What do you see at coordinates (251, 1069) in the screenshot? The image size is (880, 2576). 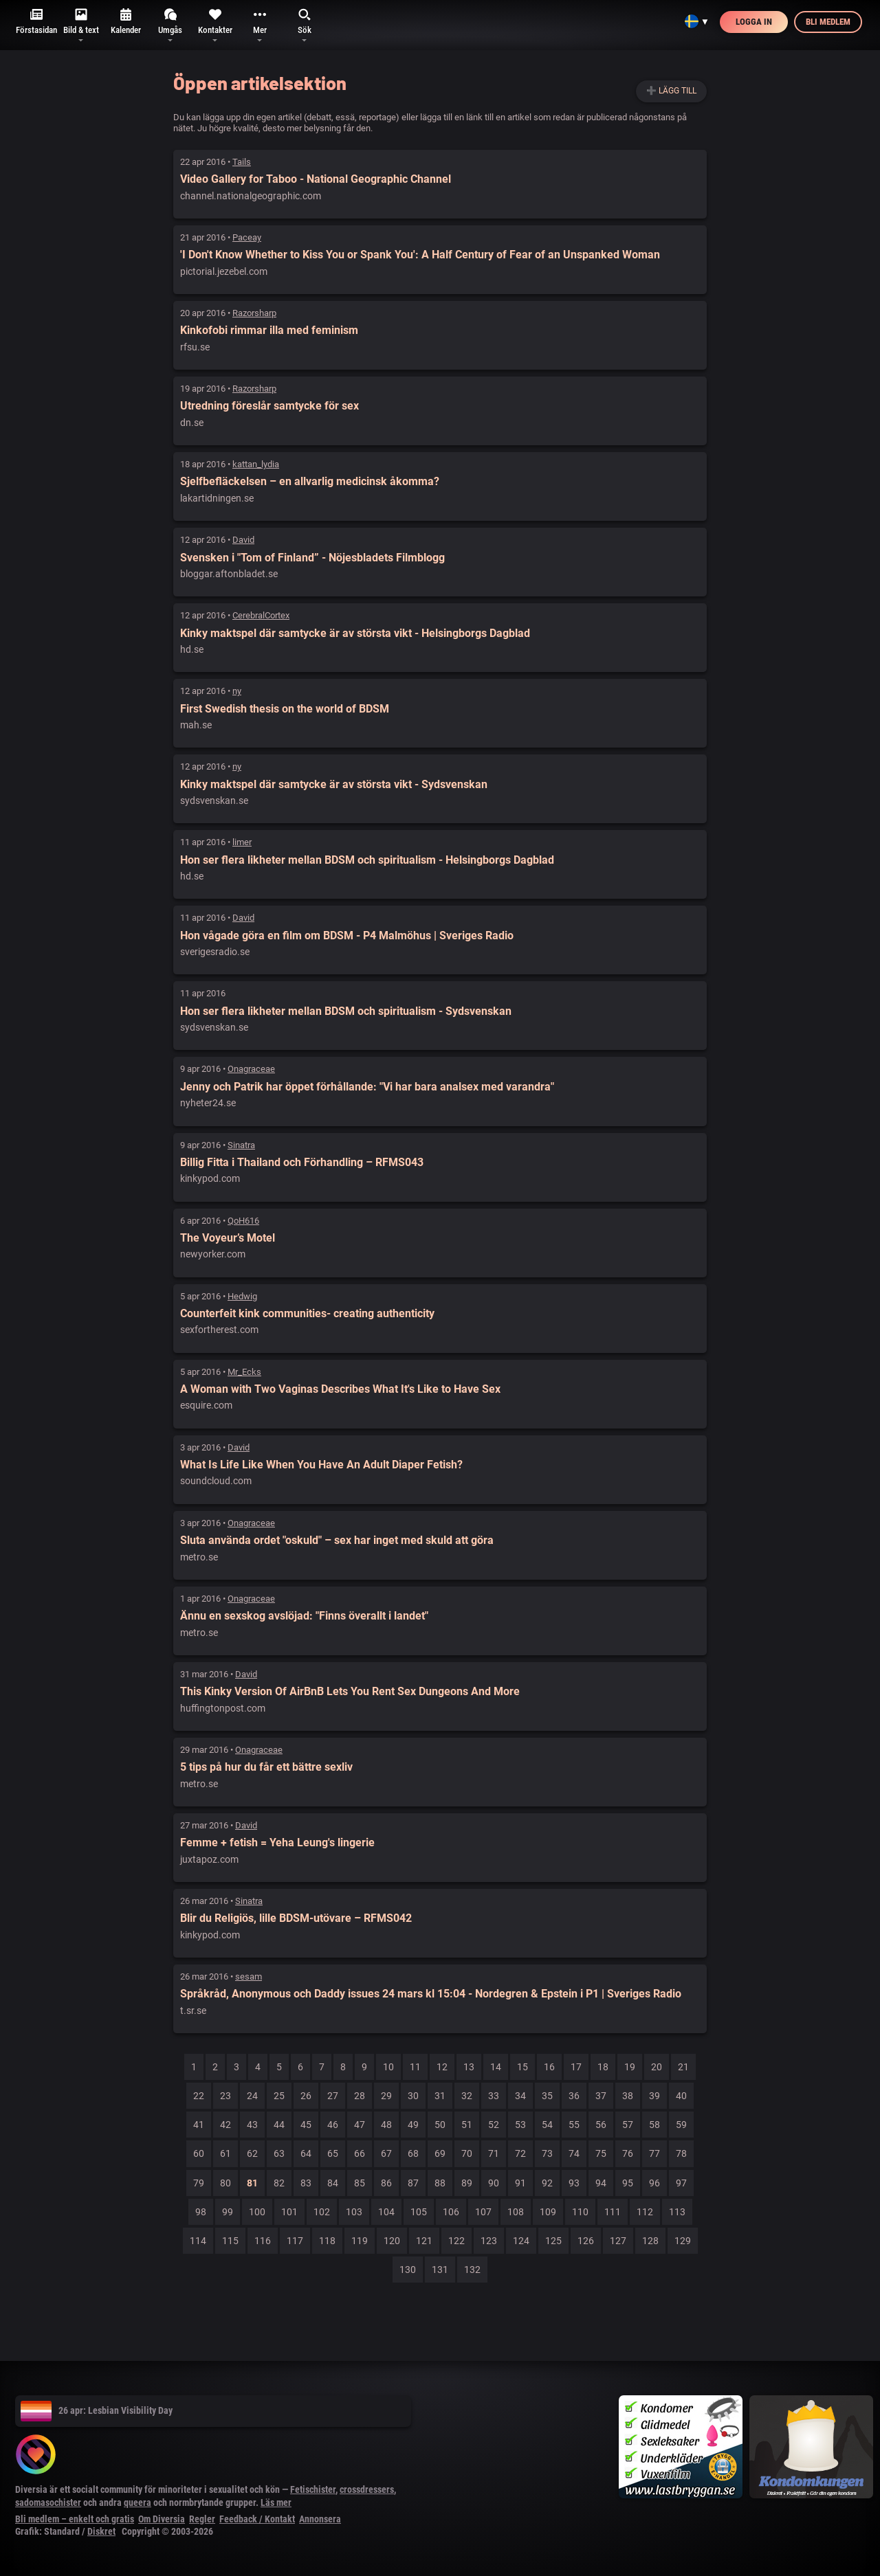 I see `Onagraceae` at bounding box center [251, 1069].